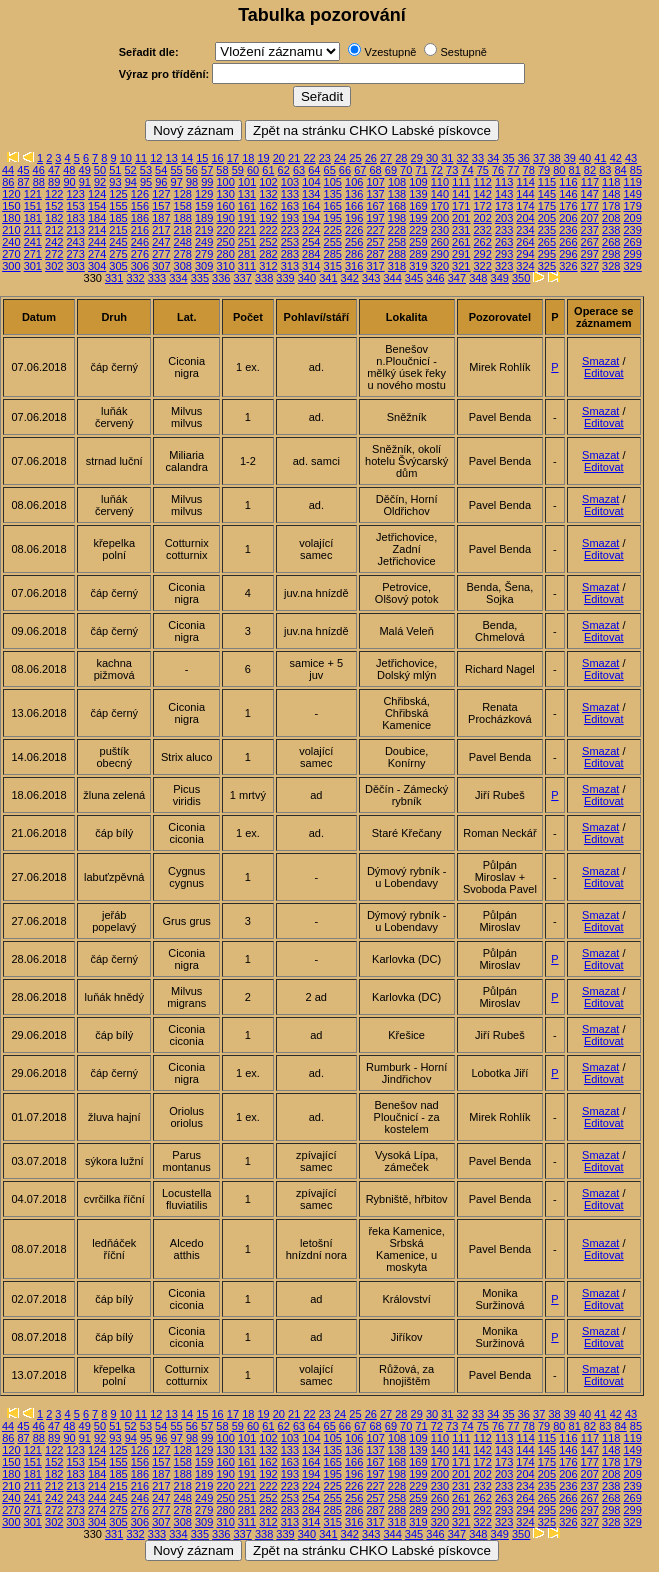 Image resolution: width=659 pixels, height=1572 pixels. I want to click on 200, so click(440, 218).